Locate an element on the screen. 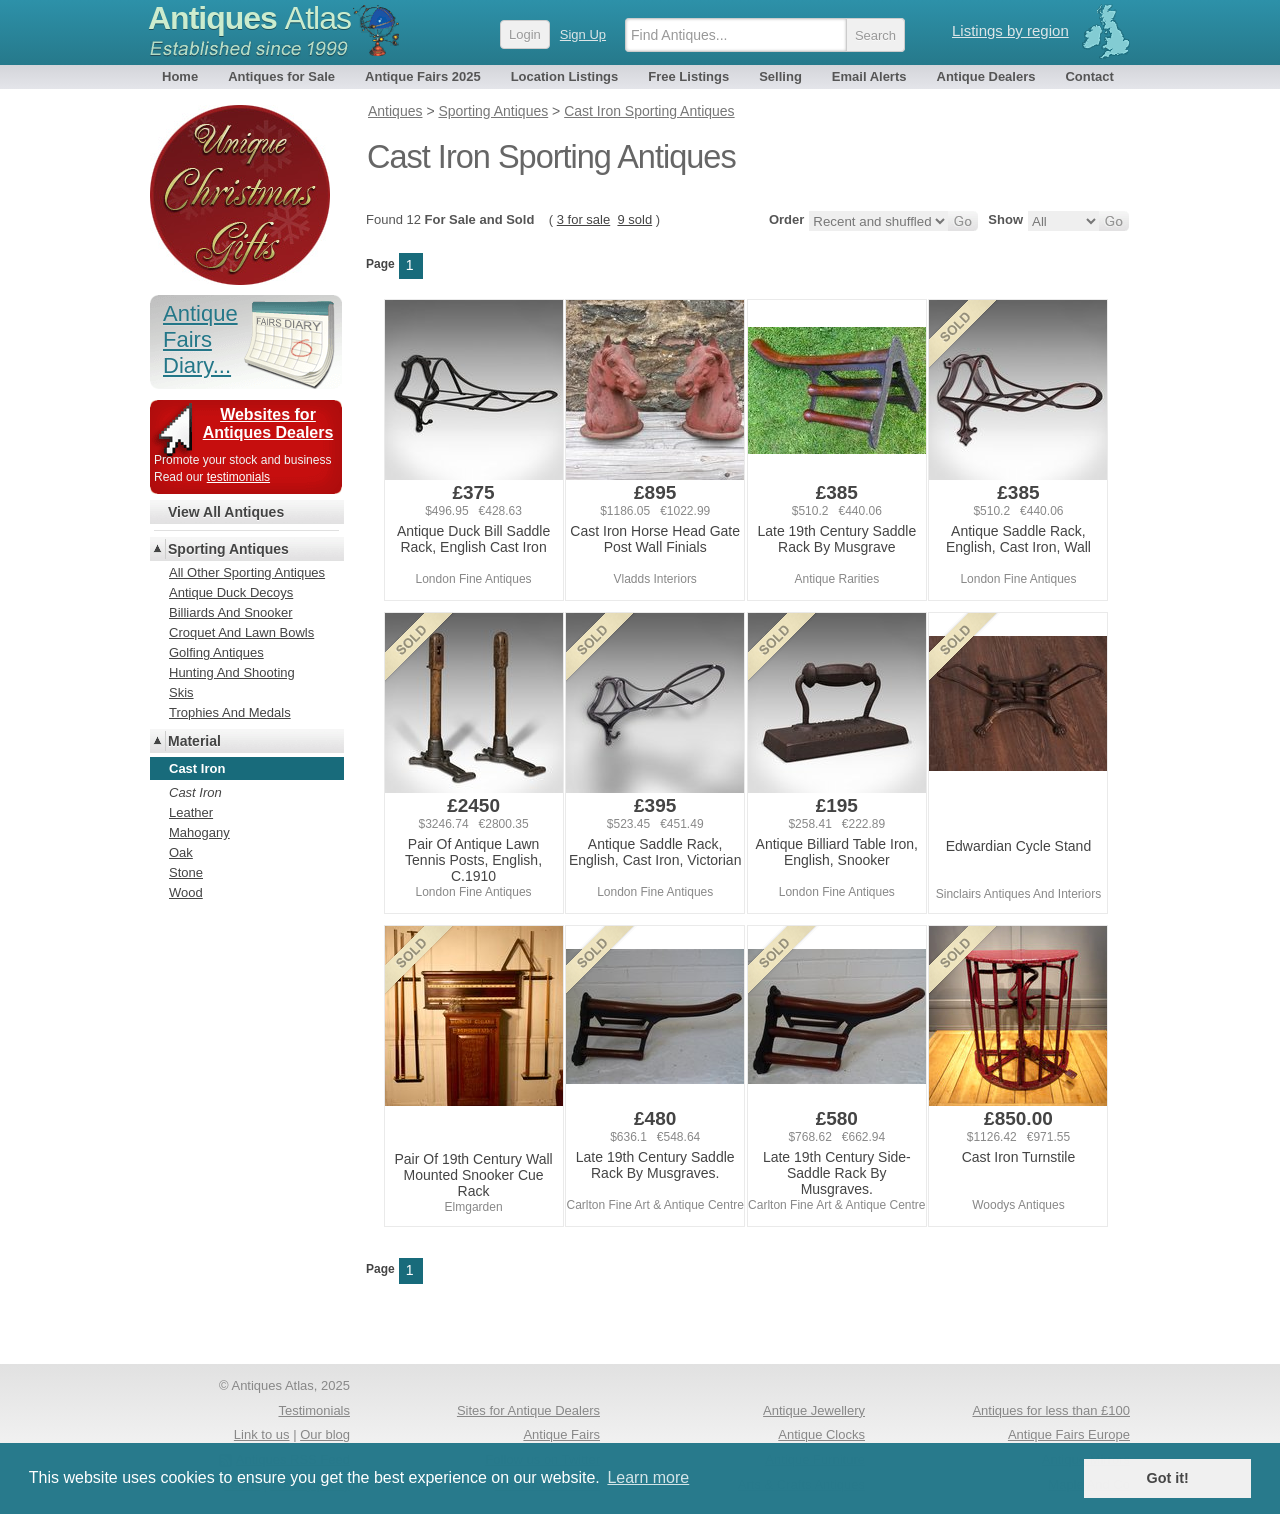 The height and width of the screenshot is (1514, 1280). Wood is located at coordinates (186, 892).